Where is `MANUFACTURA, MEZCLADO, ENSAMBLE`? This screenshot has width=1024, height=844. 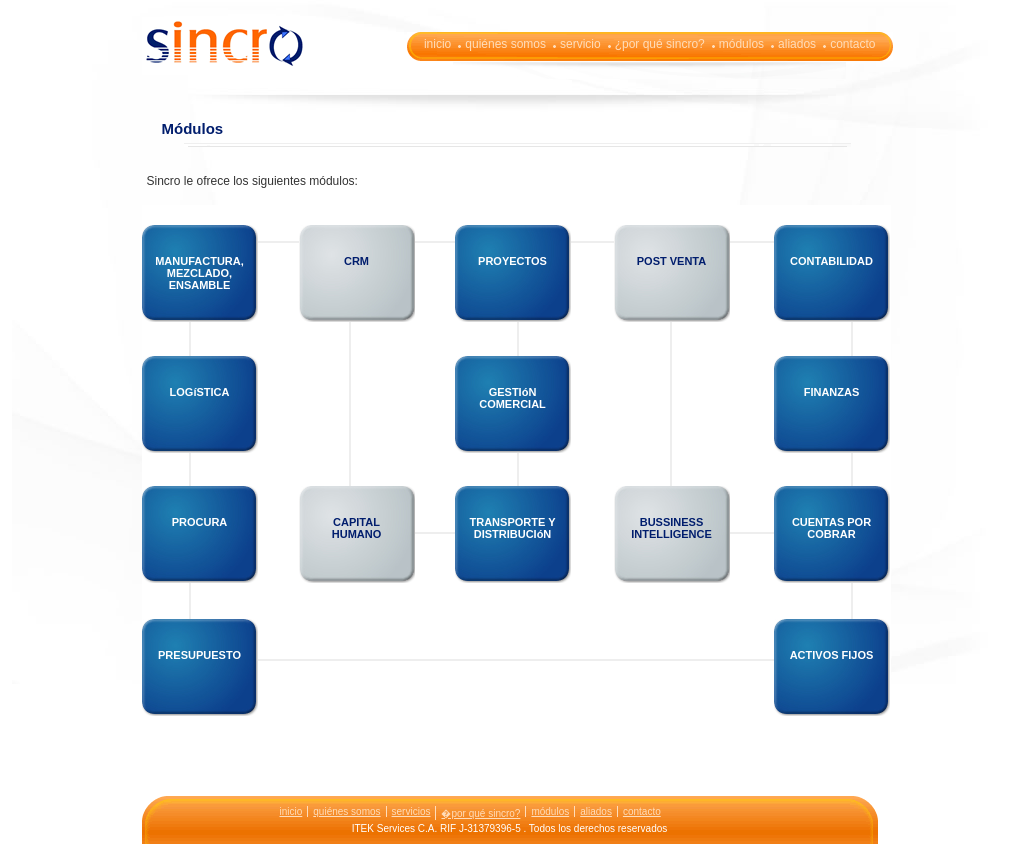
MANUFACTURA, MEZCLADO, ENSAMBLE is located at coordinates (199, 273).